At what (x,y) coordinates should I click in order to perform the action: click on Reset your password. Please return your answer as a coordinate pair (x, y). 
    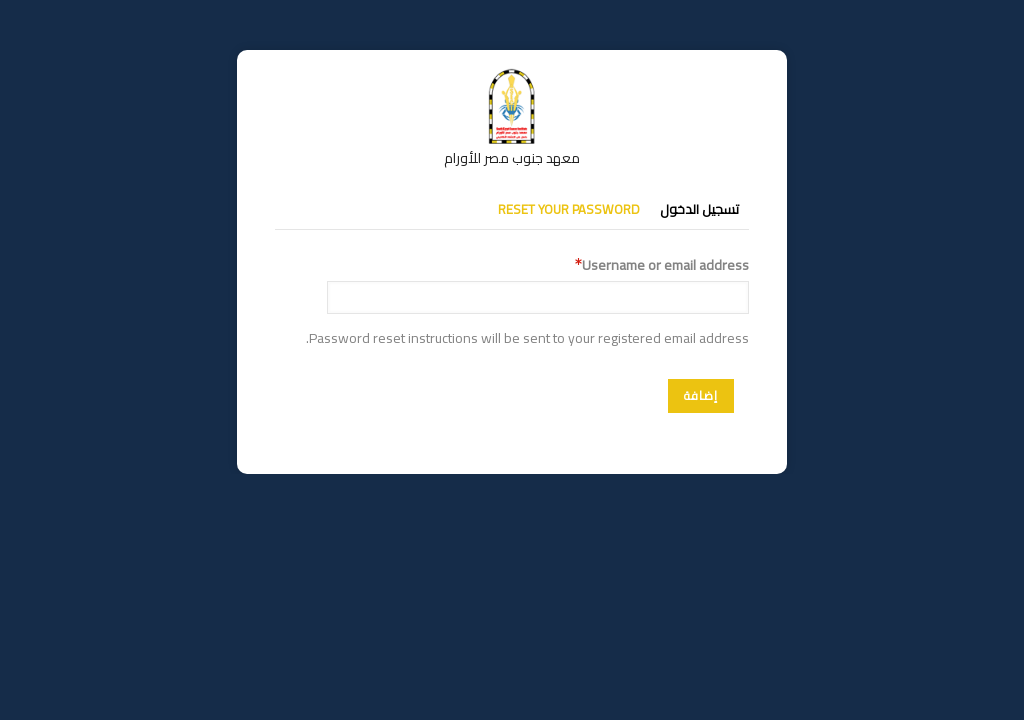
    Looking at the image, I should click on (569, 209).